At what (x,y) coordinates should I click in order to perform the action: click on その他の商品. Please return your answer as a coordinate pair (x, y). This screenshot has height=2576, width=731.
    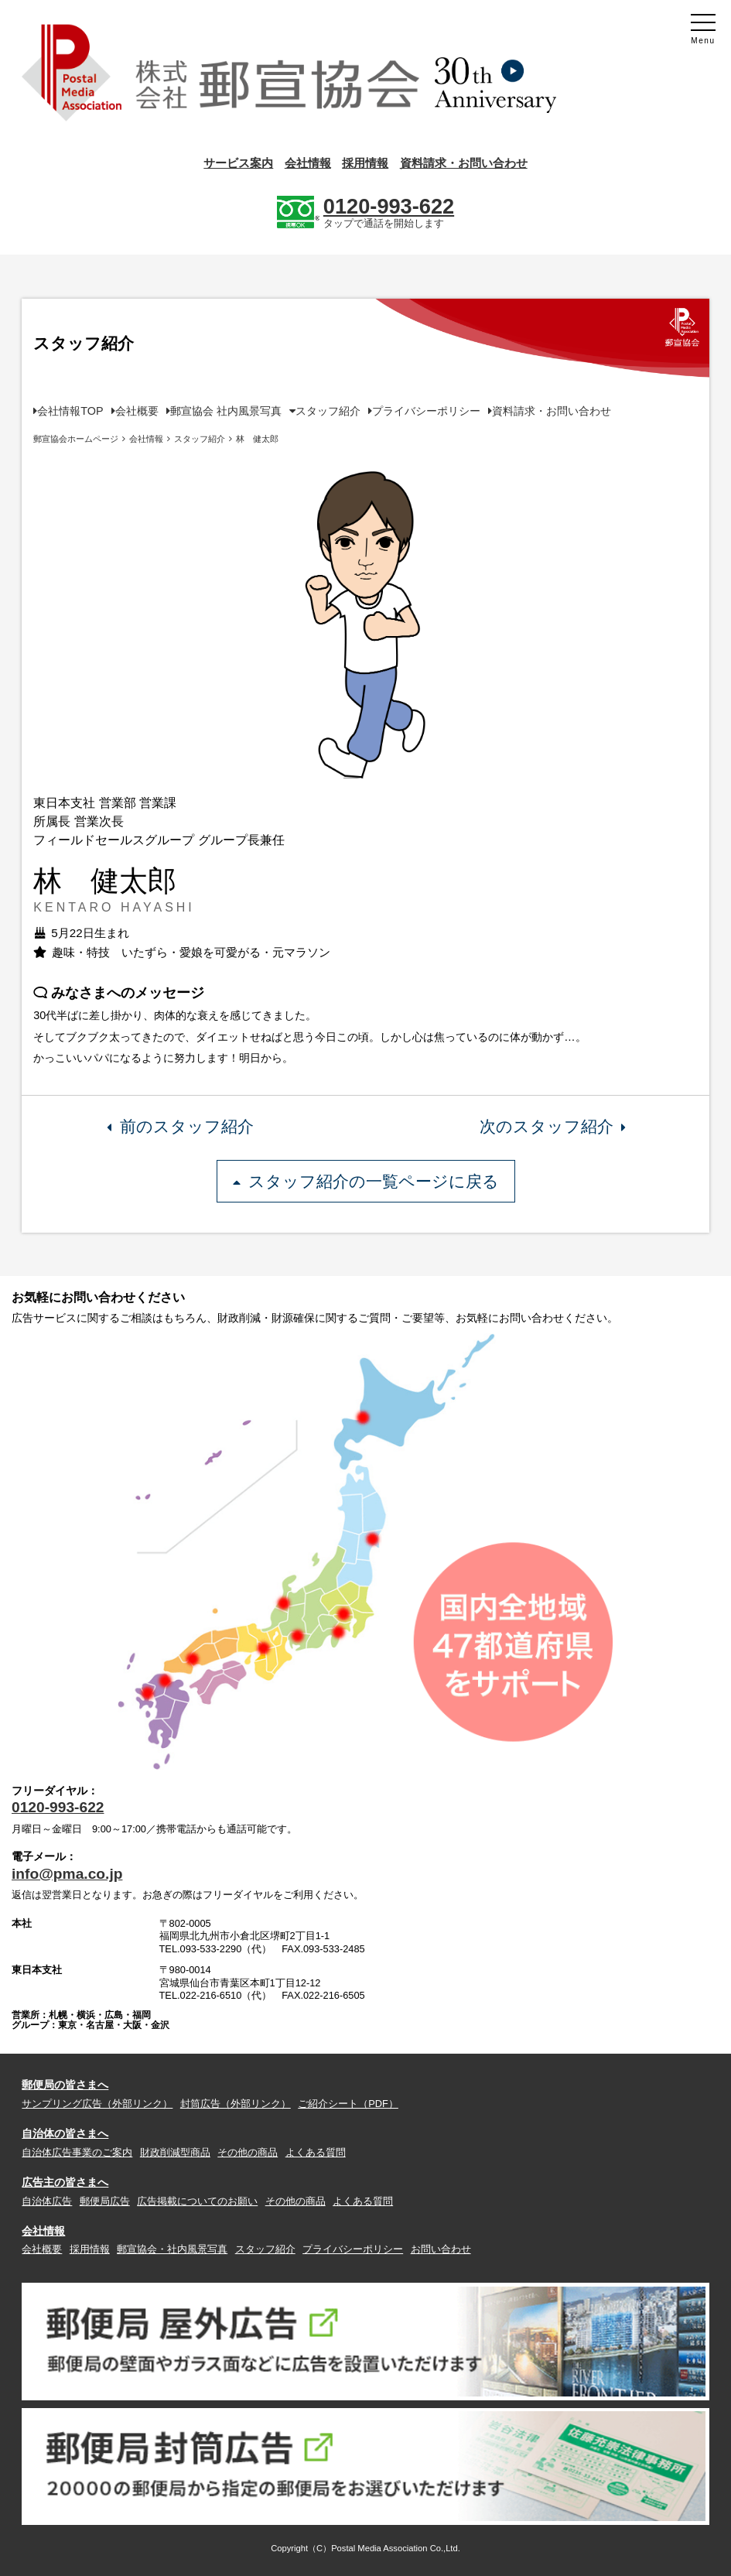
    Looking at the image, I should click on (247, 2152).